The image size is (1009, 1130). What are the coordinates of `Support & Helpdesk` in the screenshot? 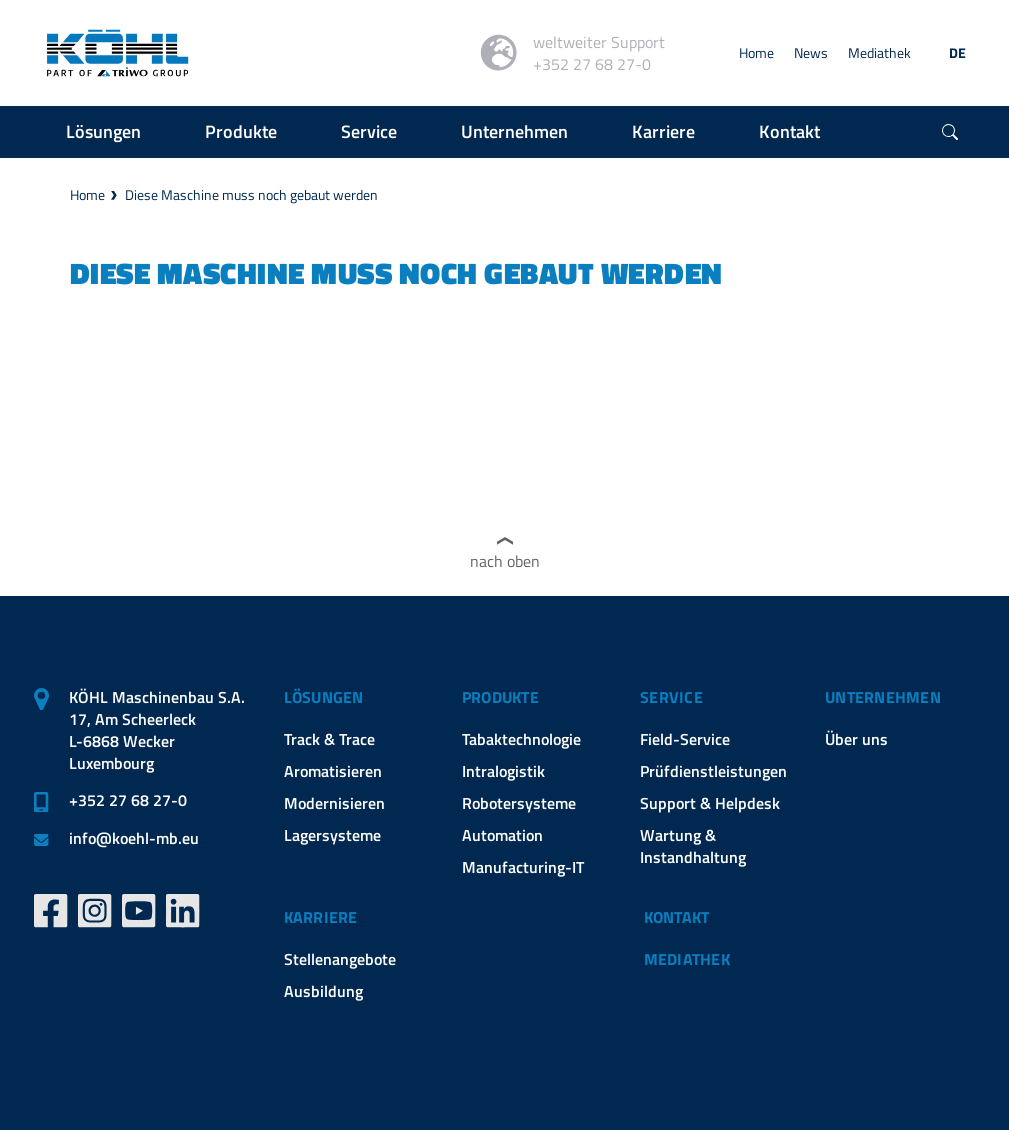 It's located at (710, 803).